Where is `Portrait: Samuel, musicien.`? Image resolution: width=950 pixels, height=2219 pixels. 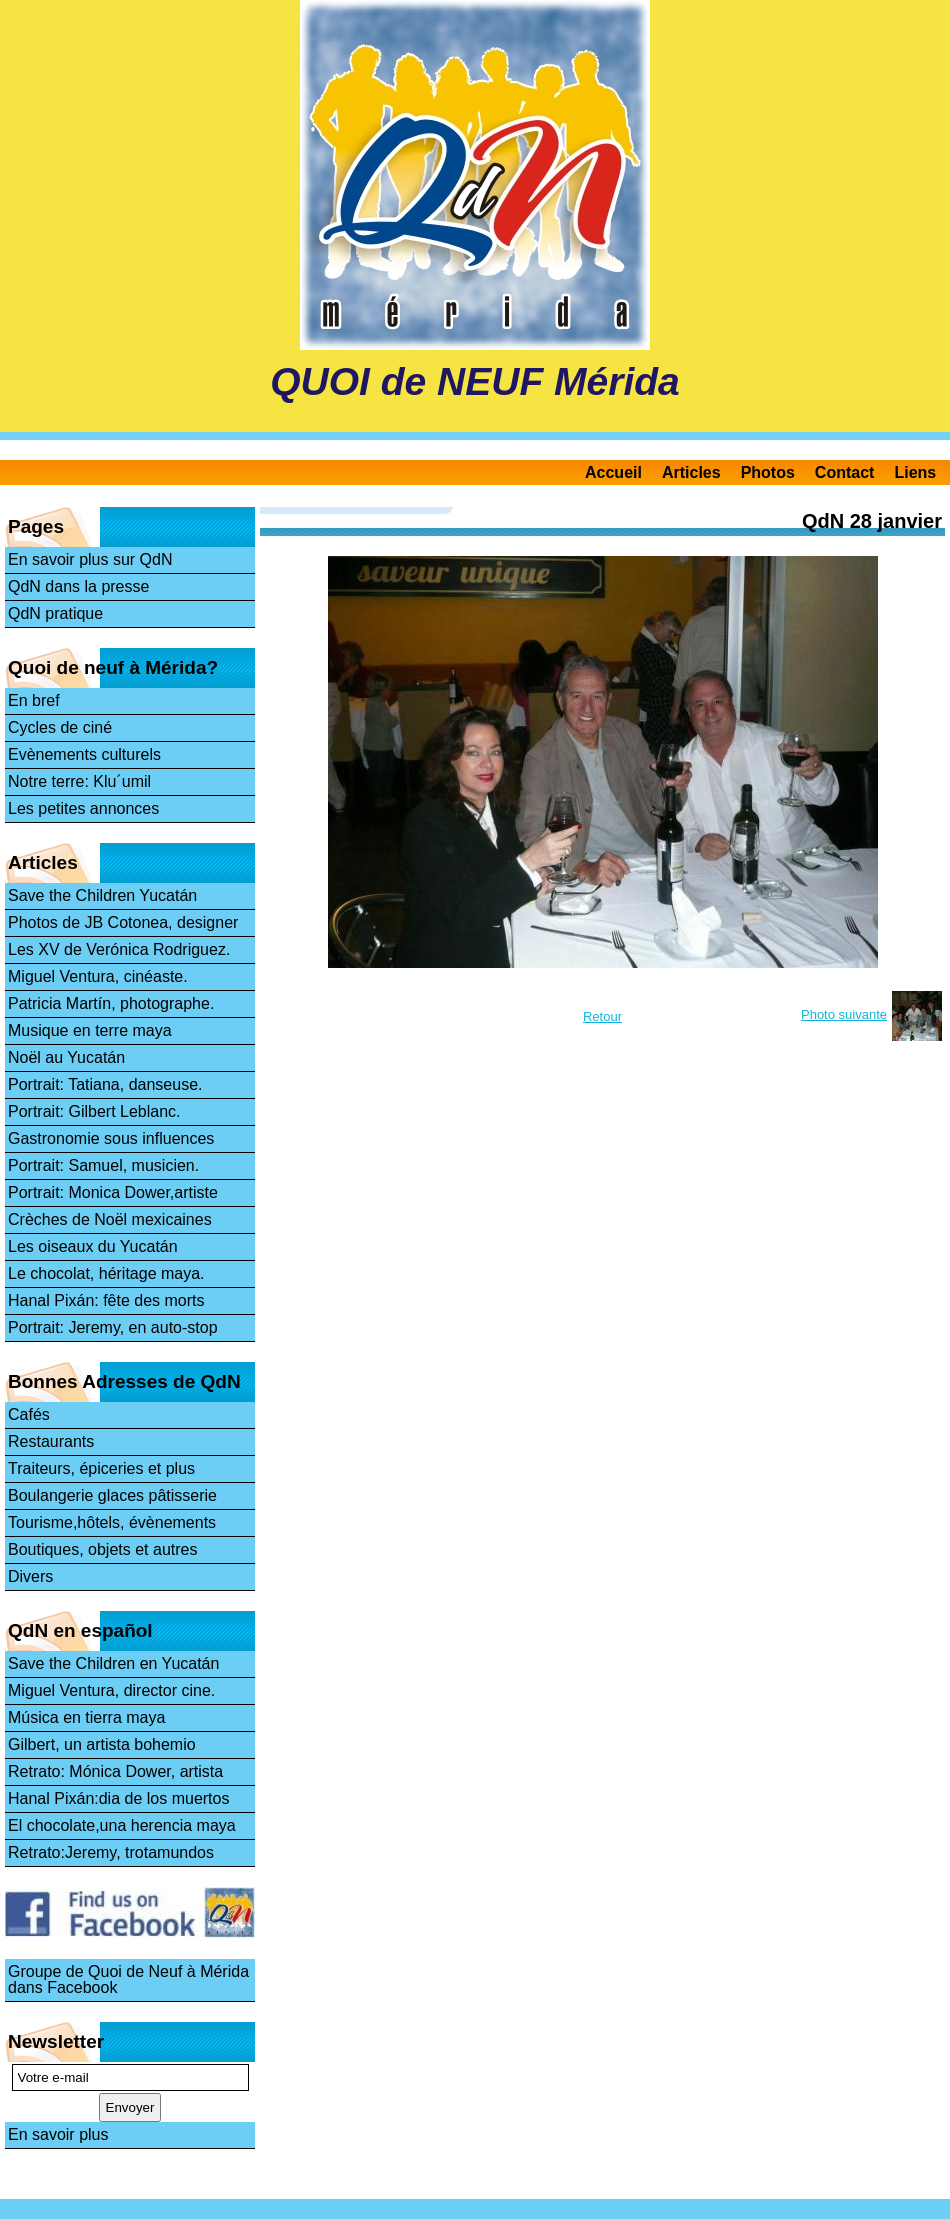
Portrait: Samuel, musicien. is located at coordinates (103, 1165).